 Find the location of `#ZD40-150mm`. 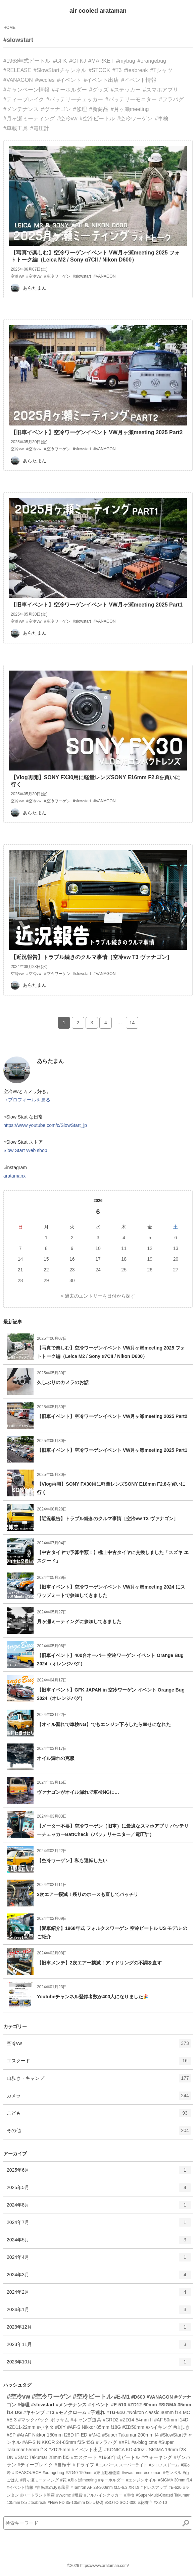

#ZD40-150mm is located at coordinates (78, 2472).